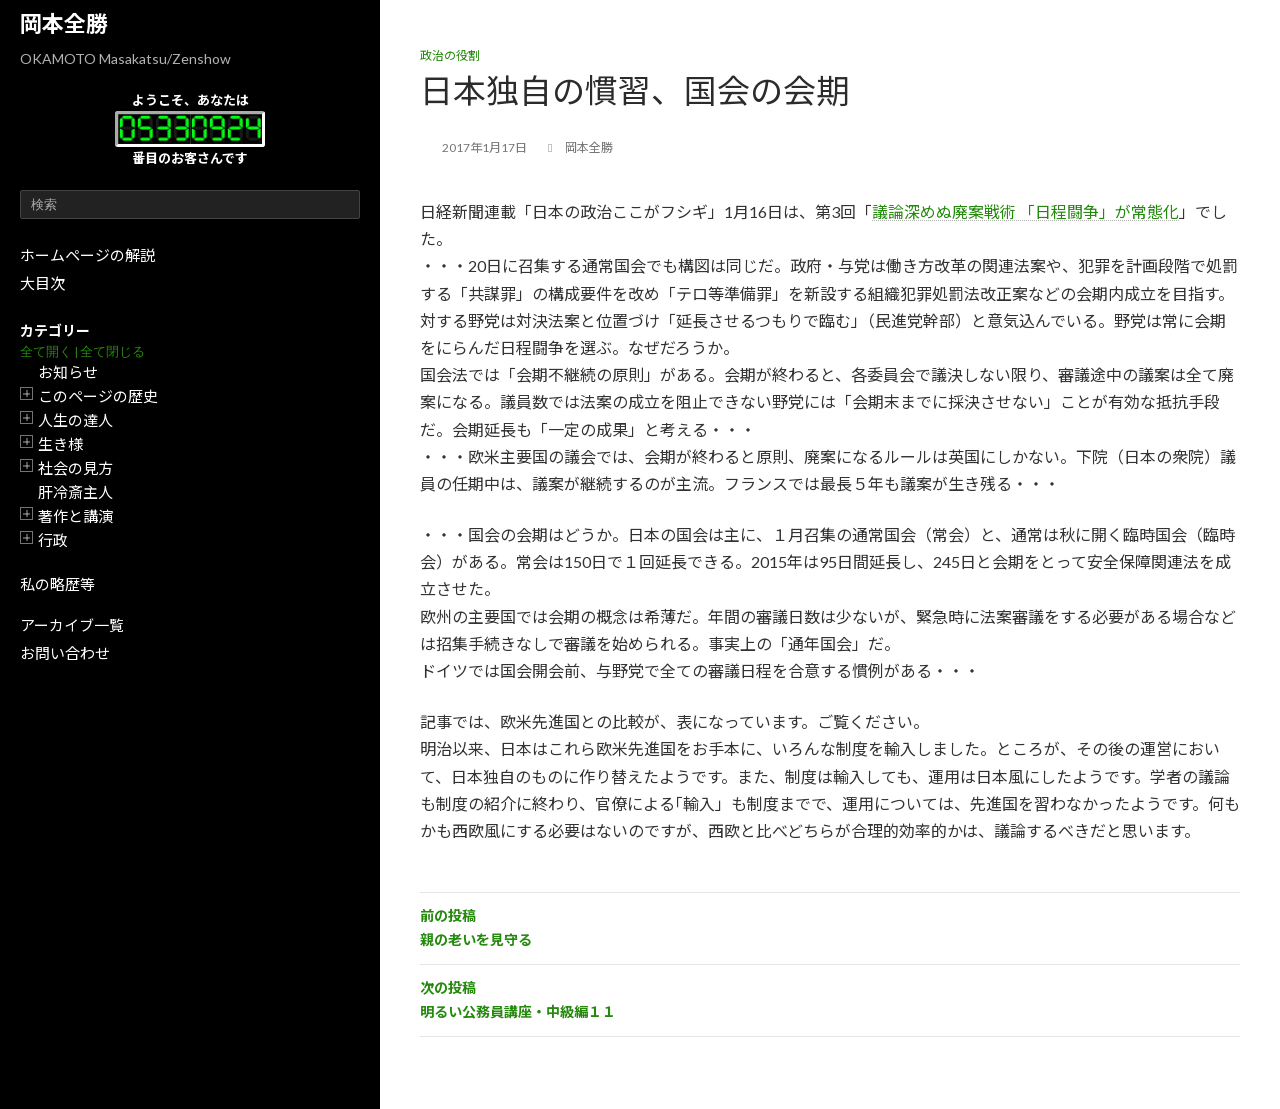 The image size is (1280, 1109). I want to click on 私の略歴等, so click(57, 584).